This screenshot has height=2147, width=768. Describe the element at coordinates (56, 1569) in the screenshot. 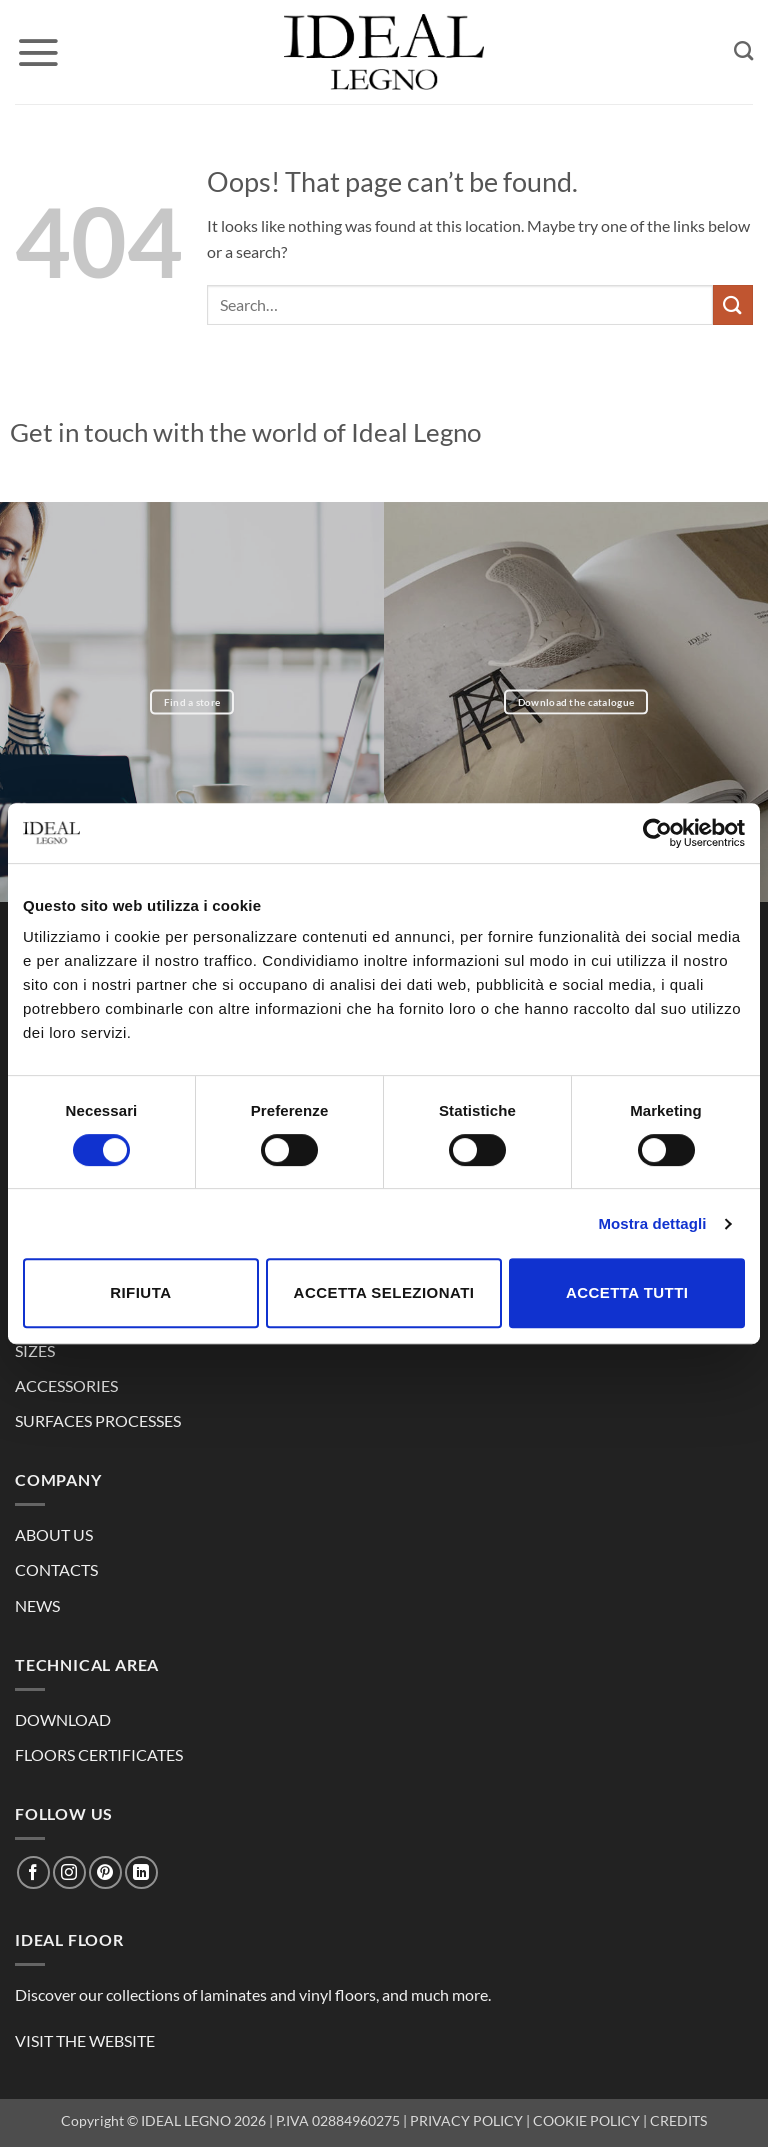

I see `CONTACTS` at that location.